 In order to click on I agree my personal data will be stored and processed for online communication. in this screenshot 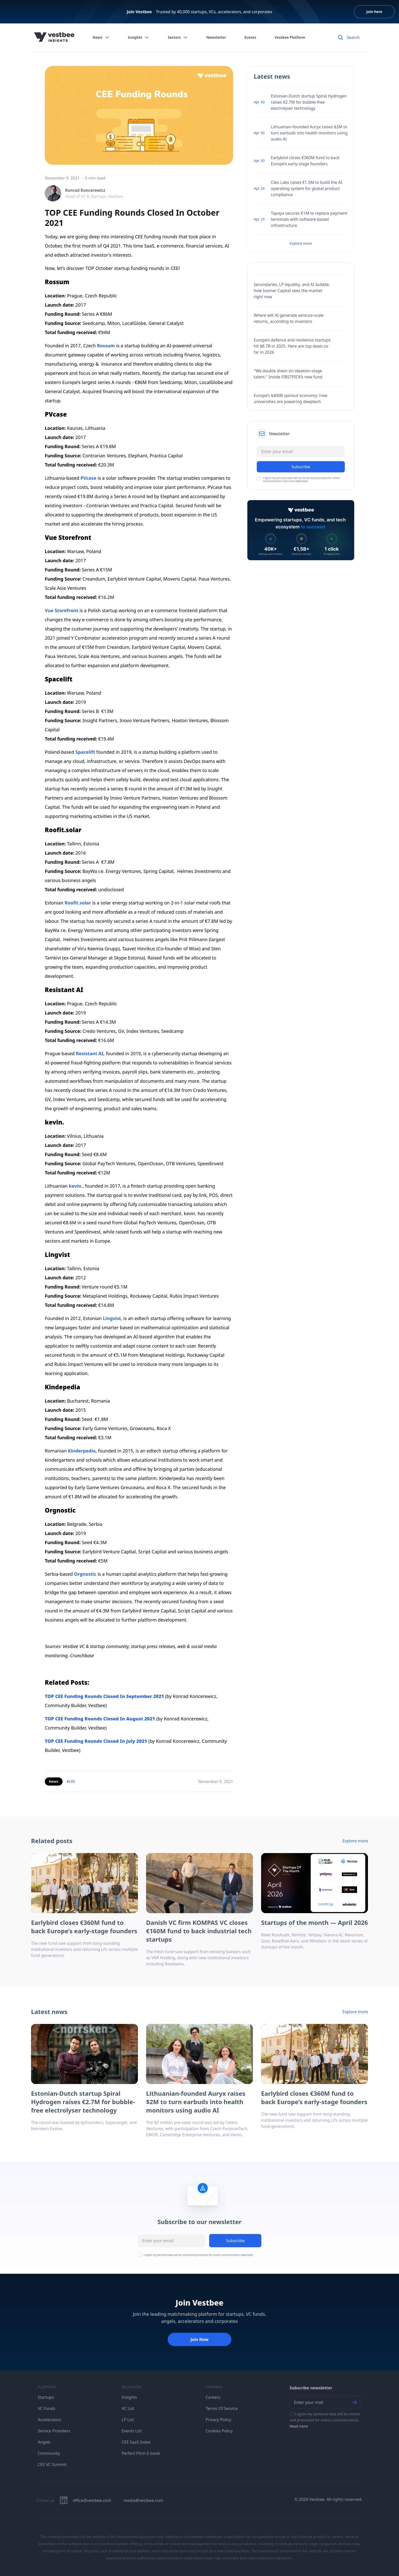, I will do `click(325, 2420)`.